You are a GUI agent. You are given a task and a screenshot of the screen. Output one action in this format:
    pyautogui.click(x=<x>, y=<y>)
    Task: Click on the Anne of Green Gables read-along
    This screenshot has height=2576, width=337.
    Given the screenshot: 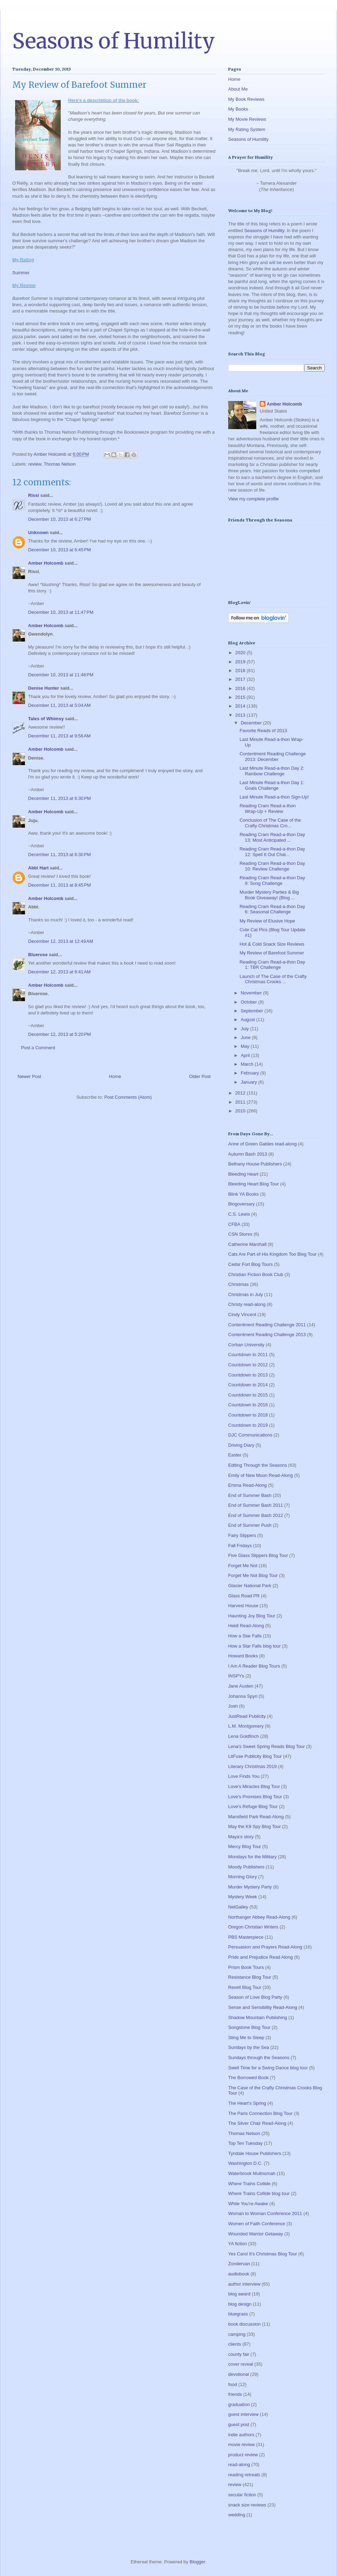 What is the action you would take?
    pyautogui.click(x=262, y=1143)
    